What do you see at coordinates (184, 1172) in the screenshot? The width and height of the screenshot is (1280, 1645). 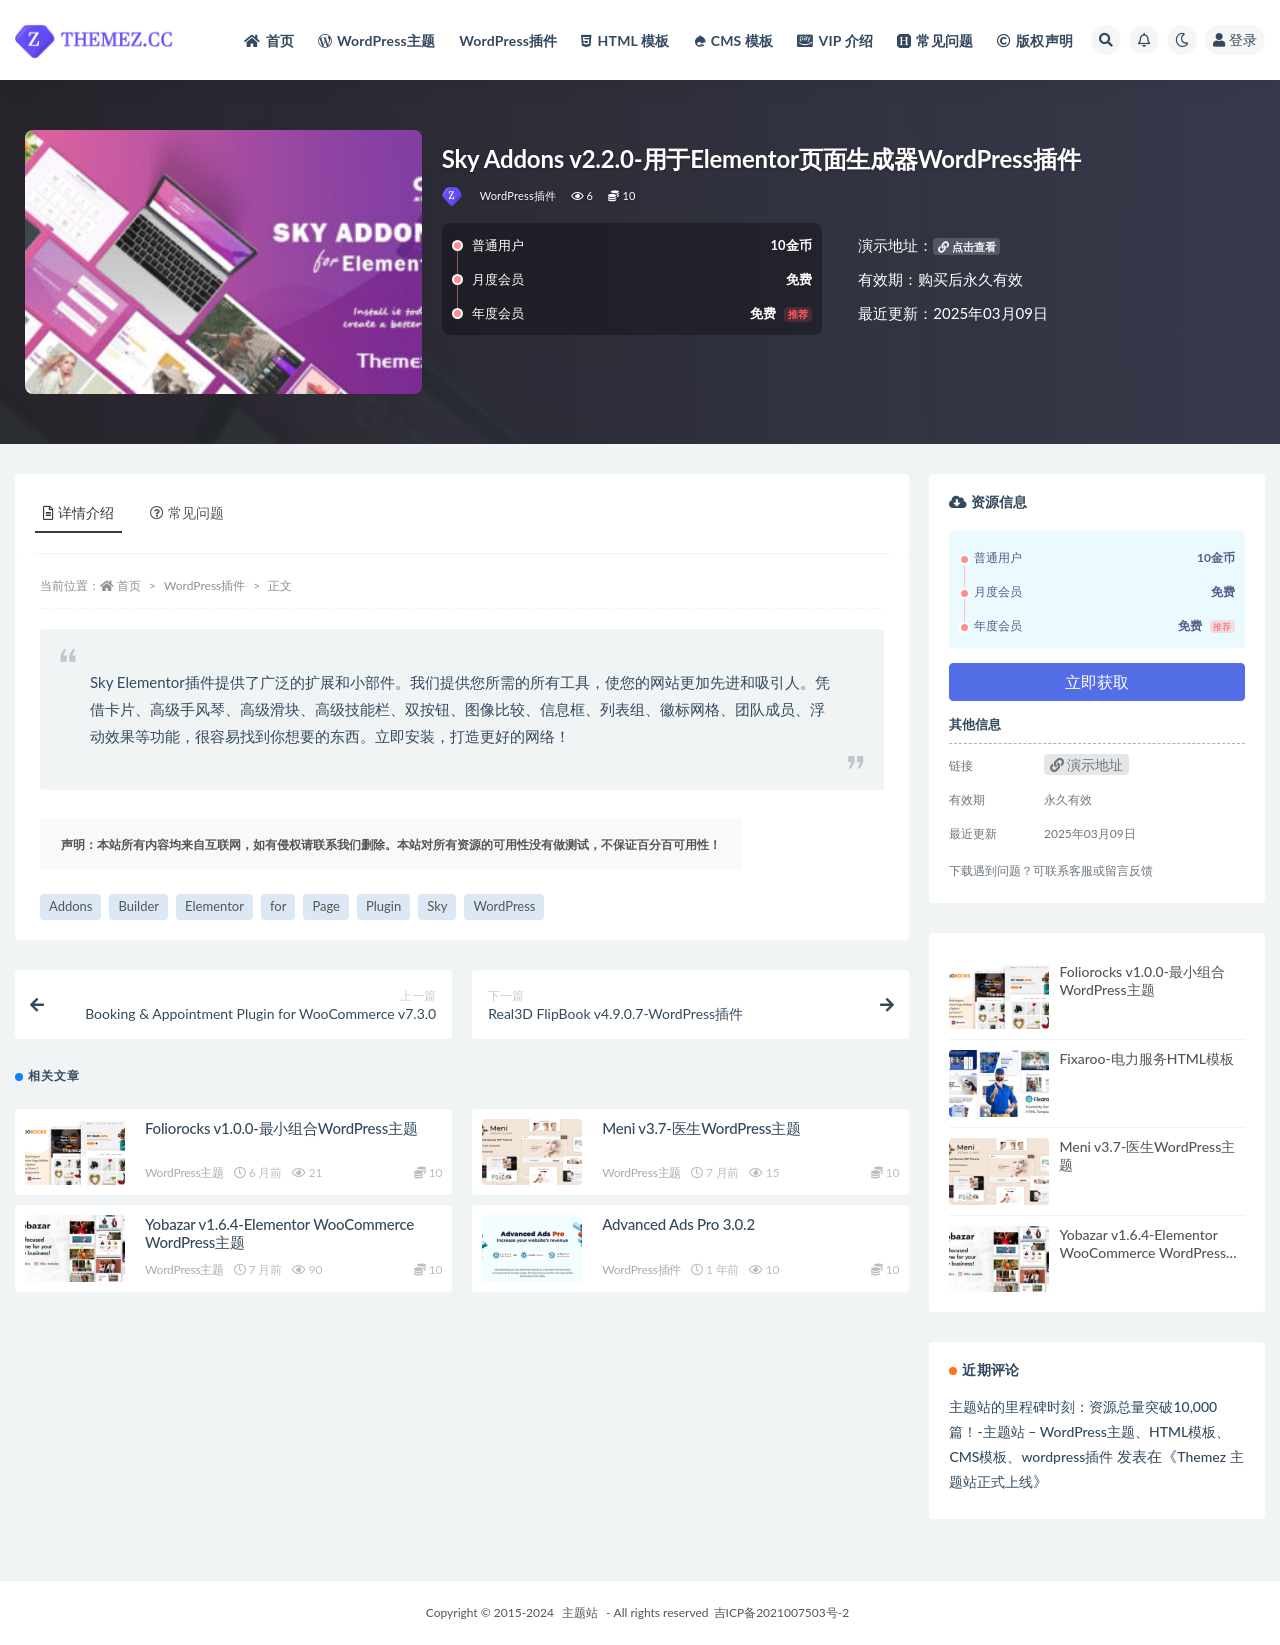 I see `WordPress主题` at bounding box center [184, 1172].